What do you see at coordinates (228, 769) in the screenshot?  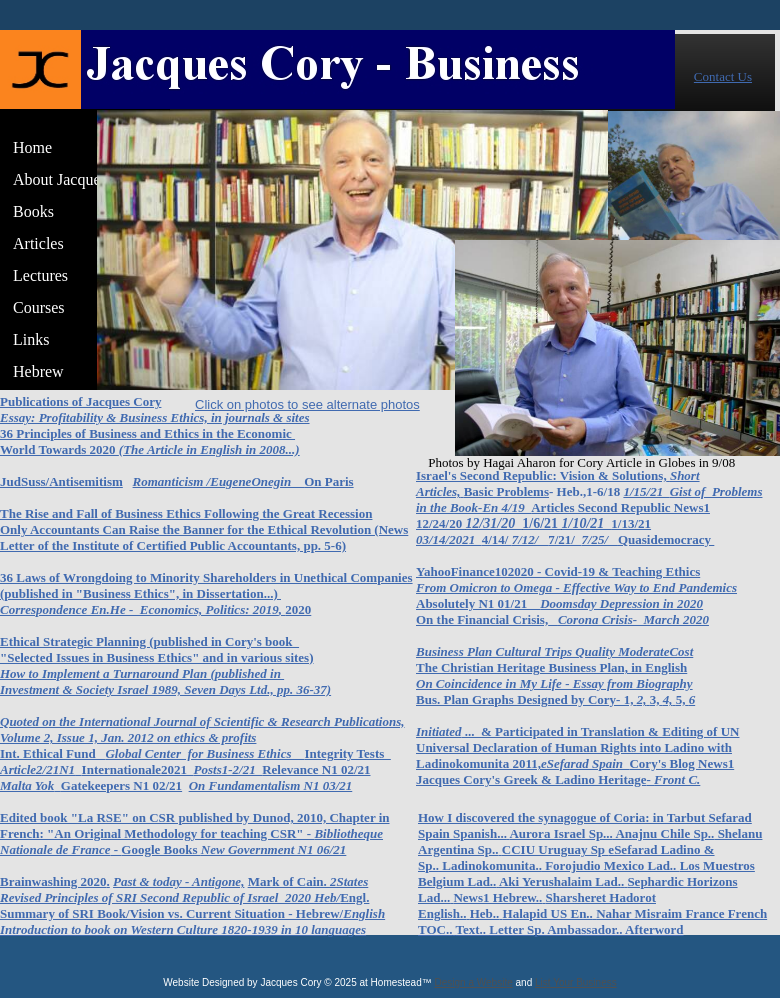 I see `Posts1-2/21` at bounding box center [228, 769].